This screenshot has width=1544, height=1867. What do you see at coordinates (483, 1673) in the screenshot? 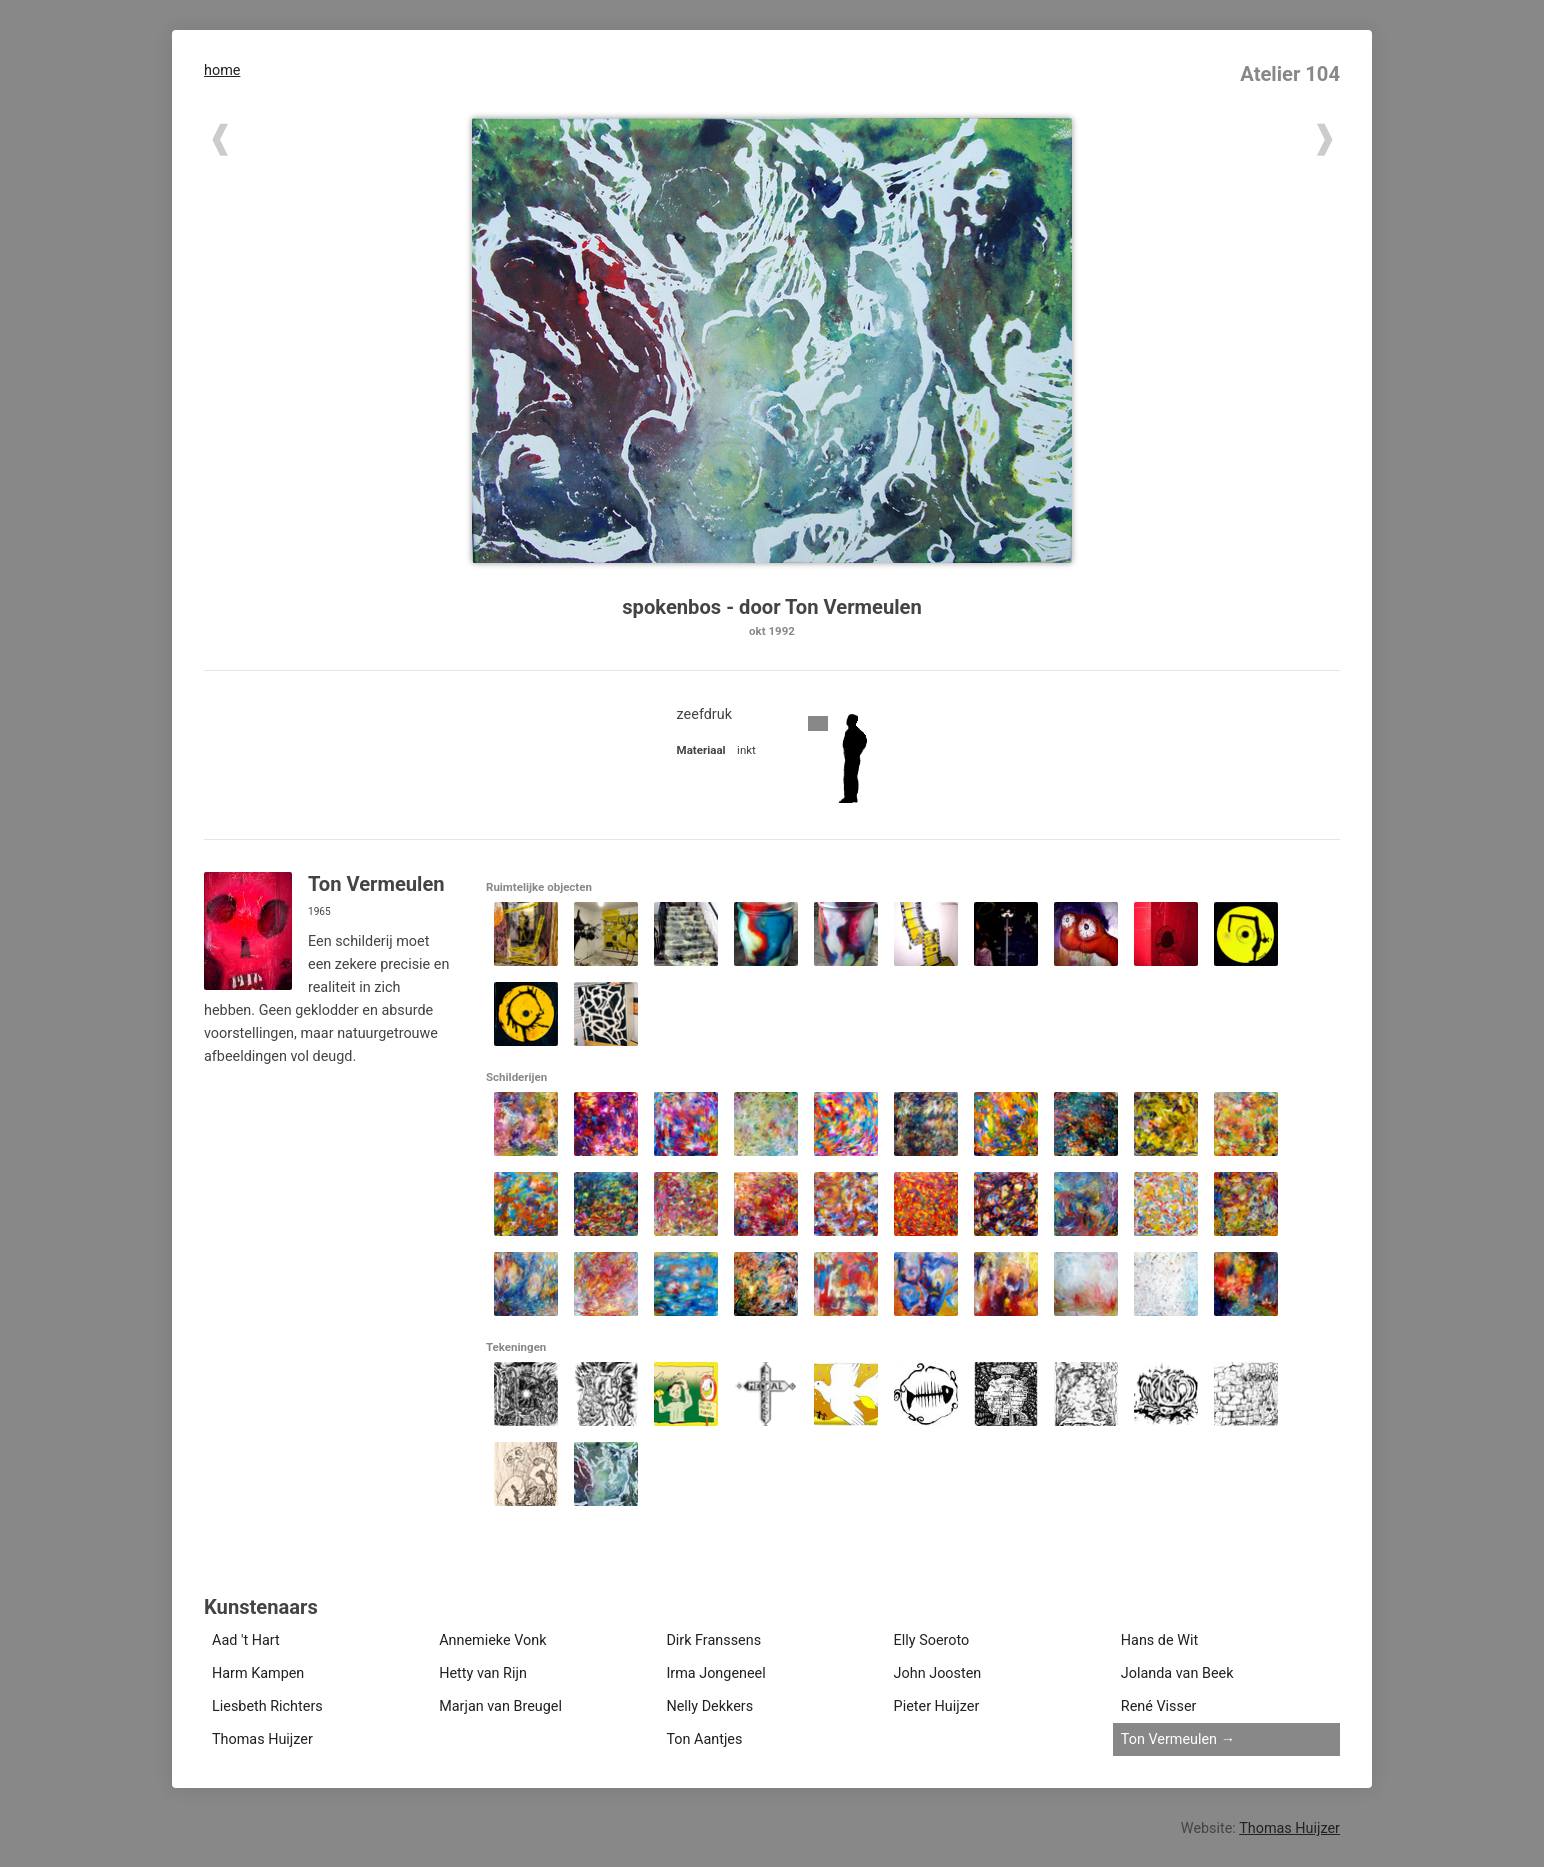
I see `Hetty van Rijn` at bounding box center [483, 1673].